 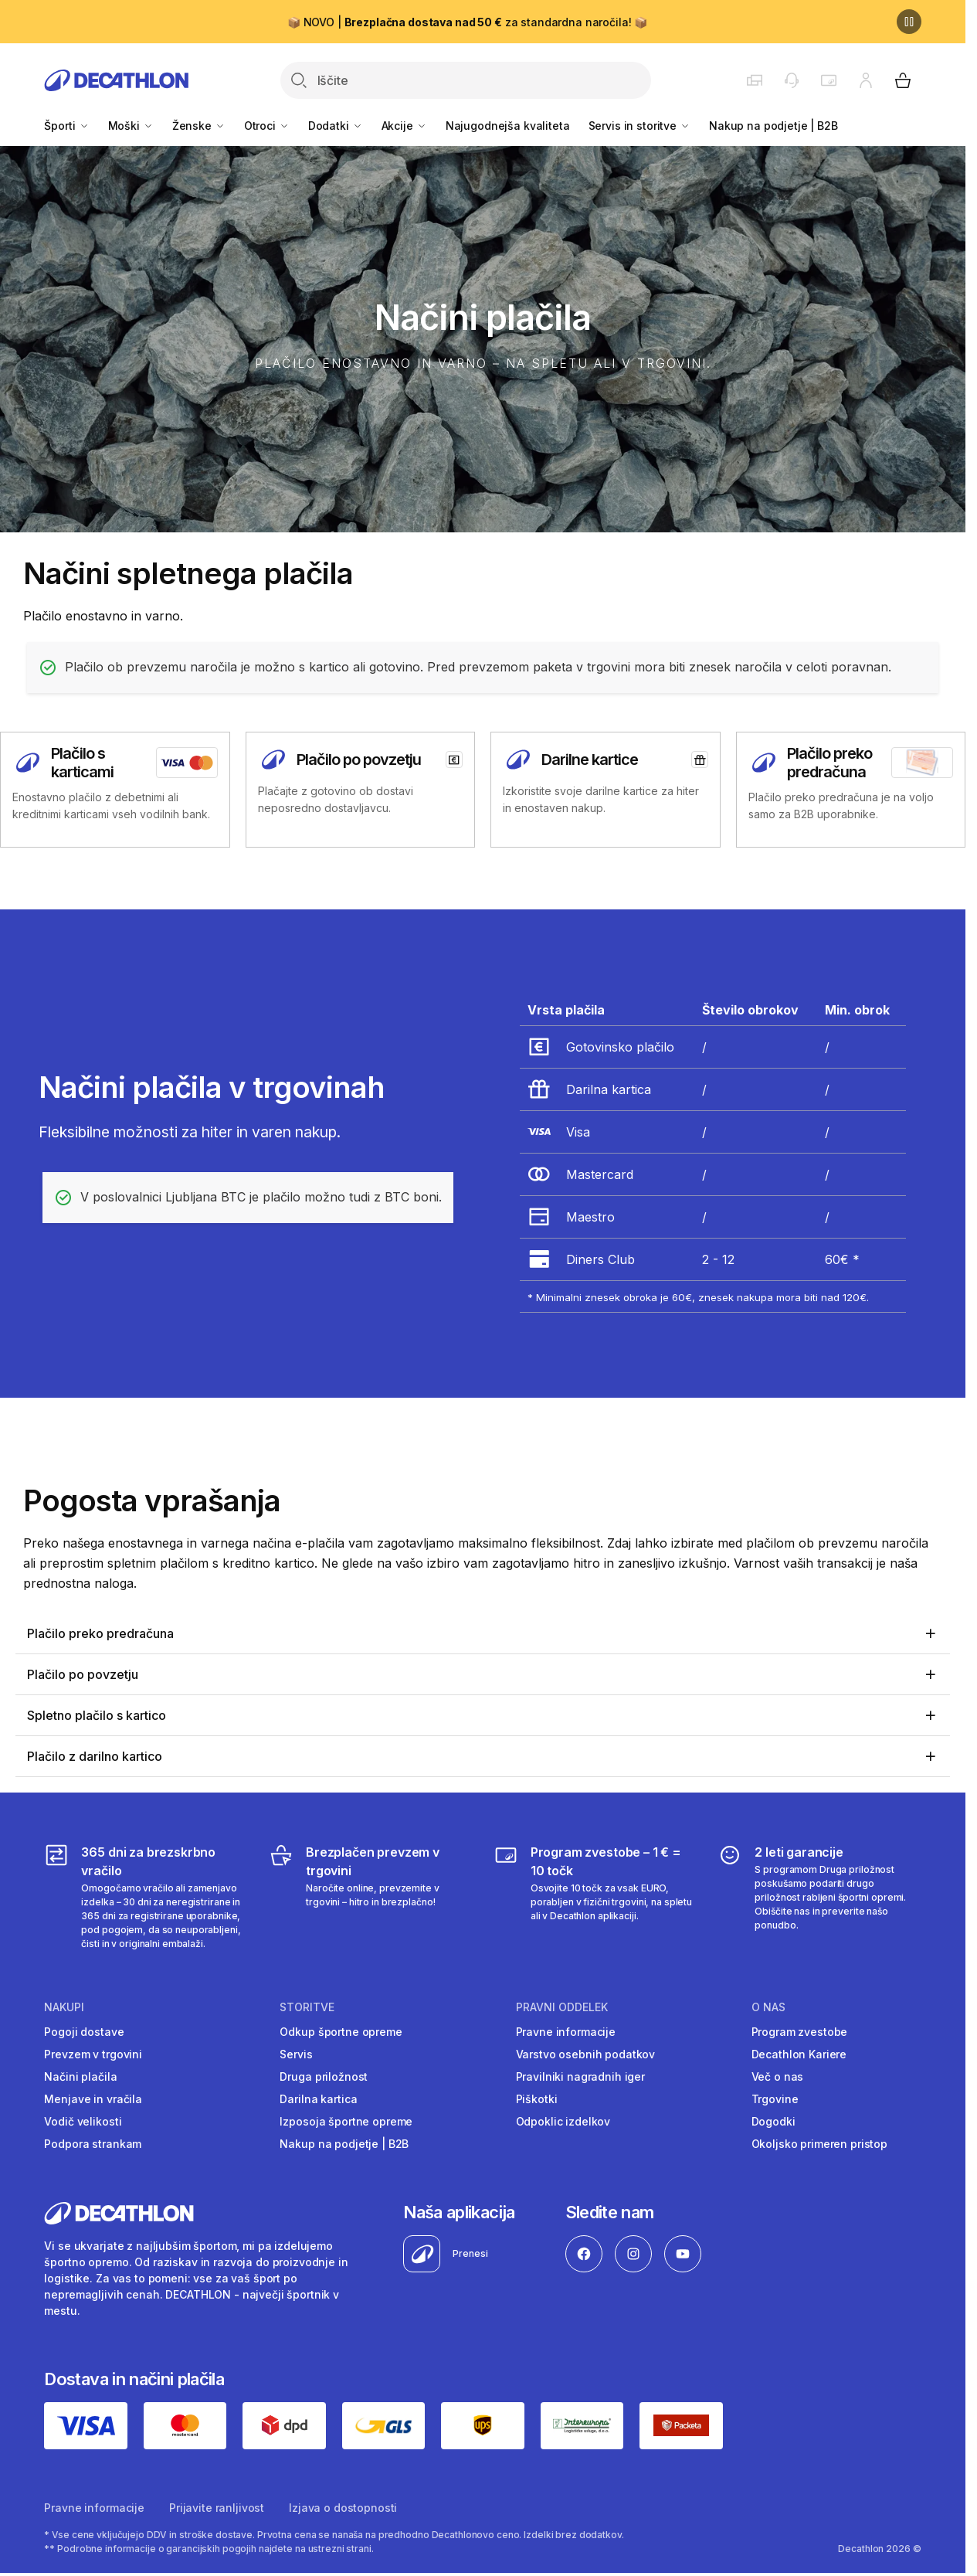 I want to click on Pravilniki nagradnih iger, so click(x=581, y=2076).